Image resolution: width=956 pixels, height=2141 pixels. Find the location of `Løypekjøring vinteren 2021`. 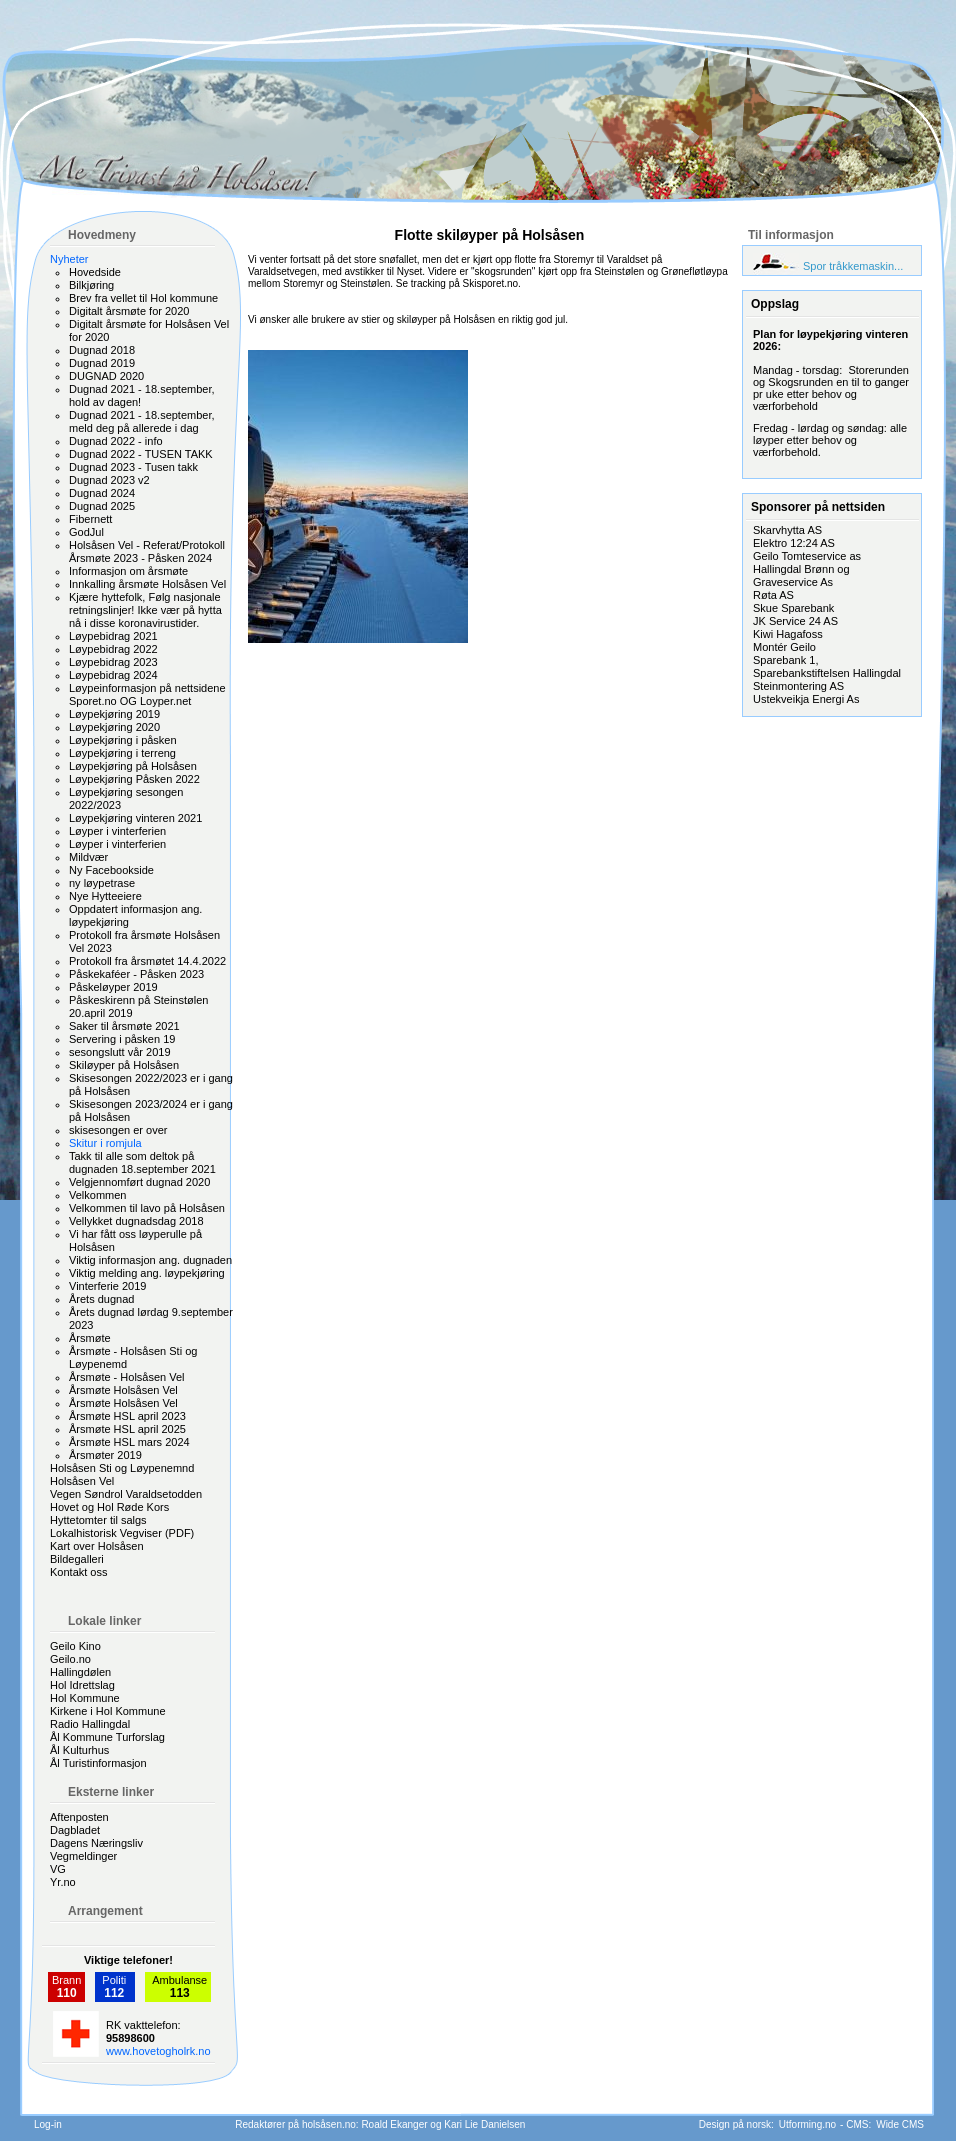

Løypekjøring vinteren 2021 is located at coordinates (135, 818).